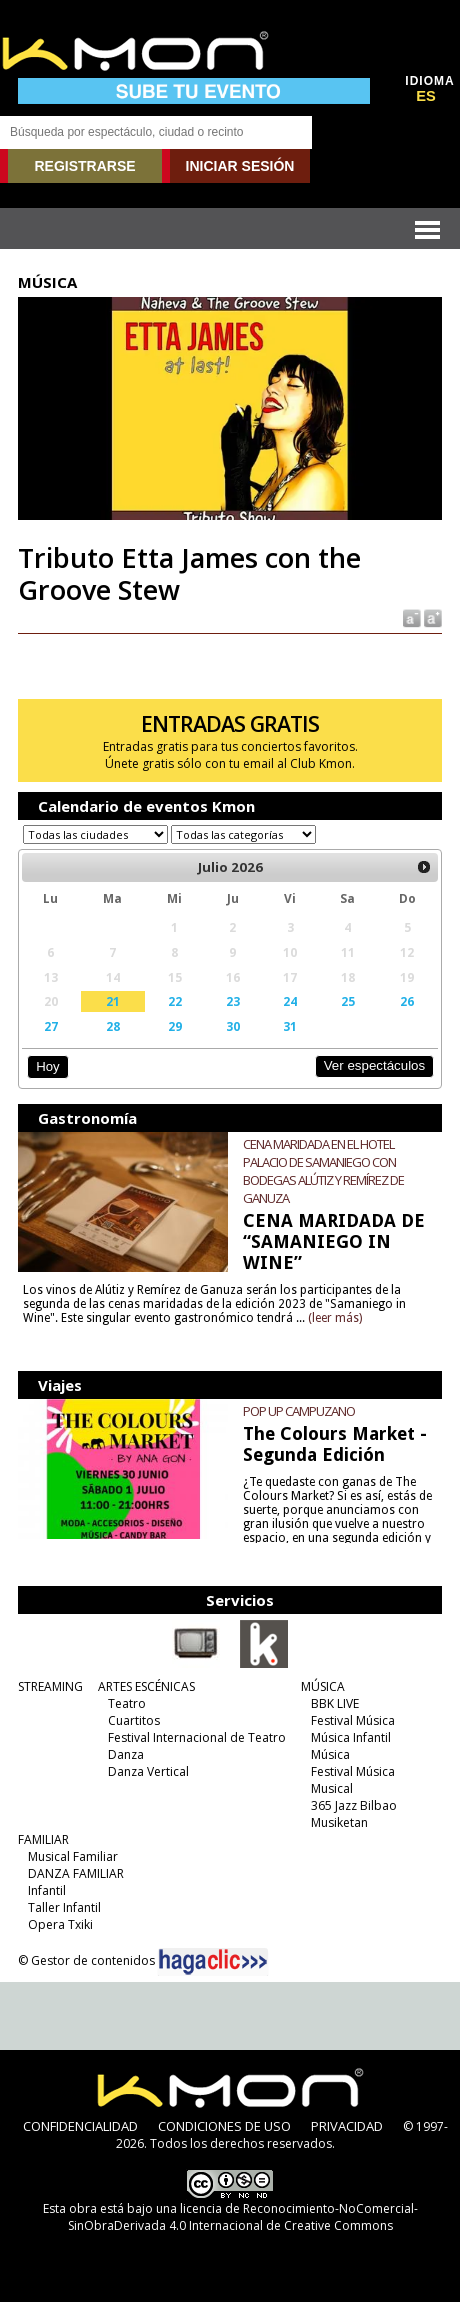 Image resolution: width=460 pixels, height=2302 pixels. What do you see at coordinates (64, 1907) in the screenshot?
I see `Taller Infantil` at bounding box center [64, 1907].